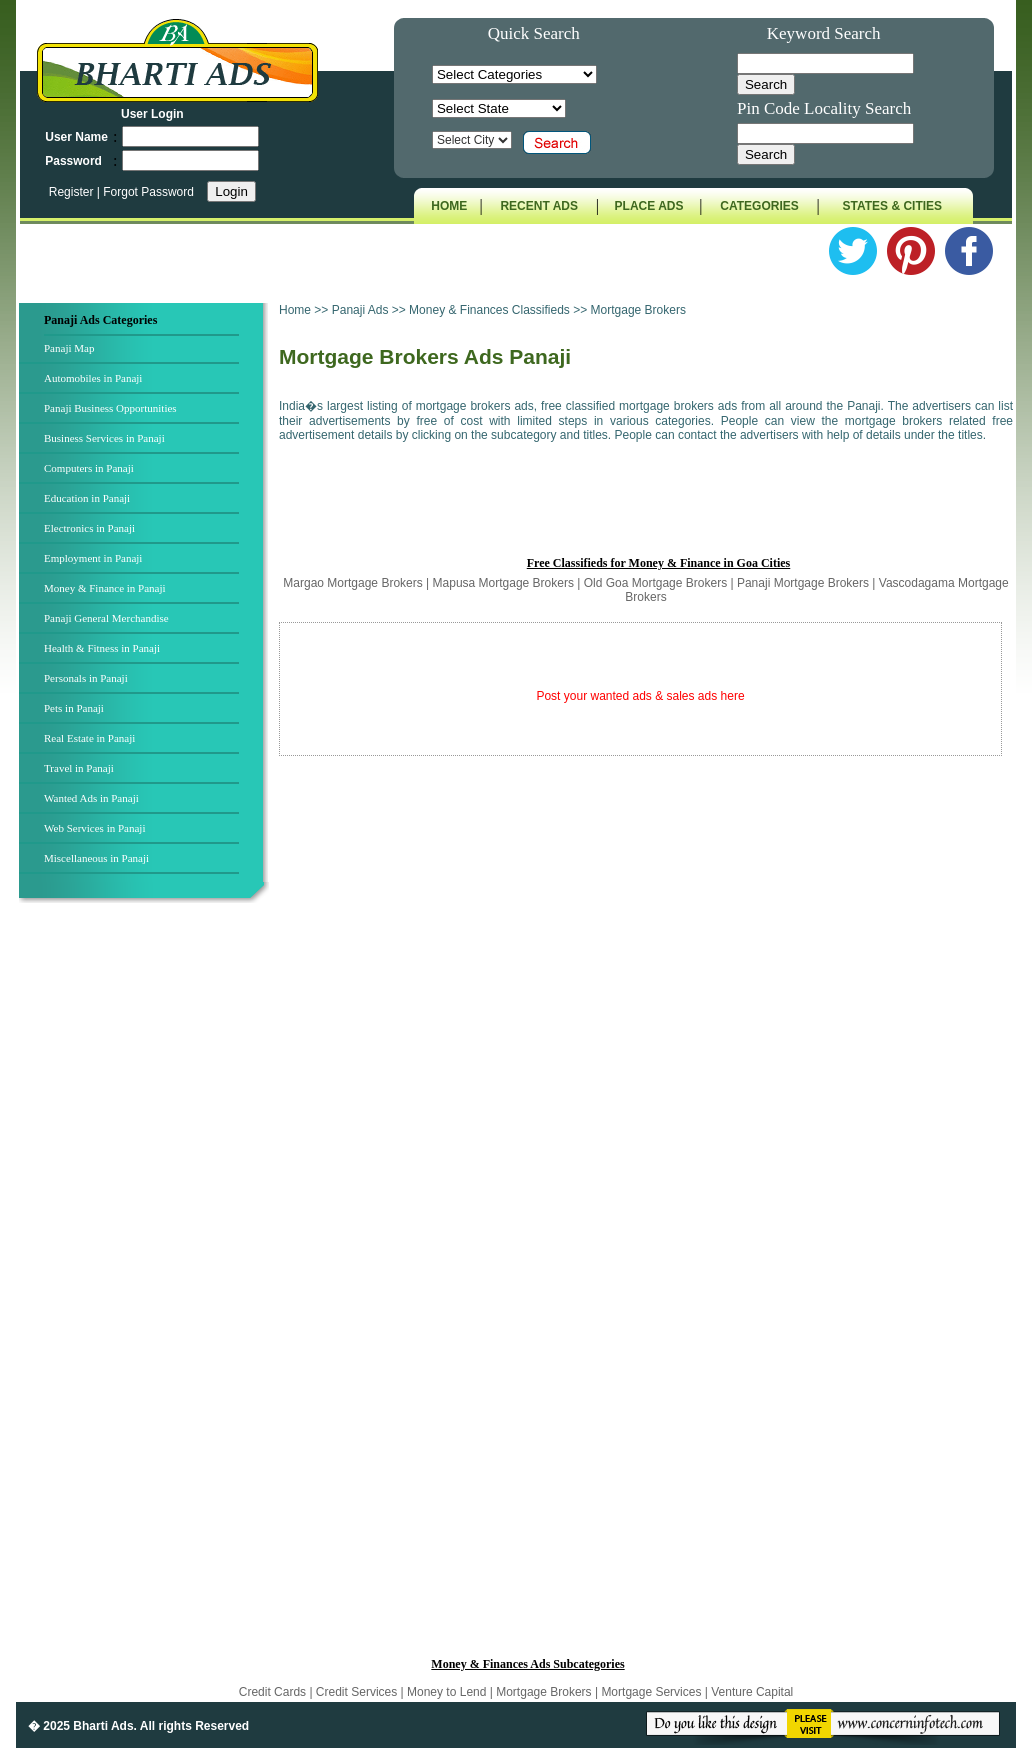  Describe the element at coordinates (89, 468) in the screenshot. I see `Computers in Panaji` at that location.